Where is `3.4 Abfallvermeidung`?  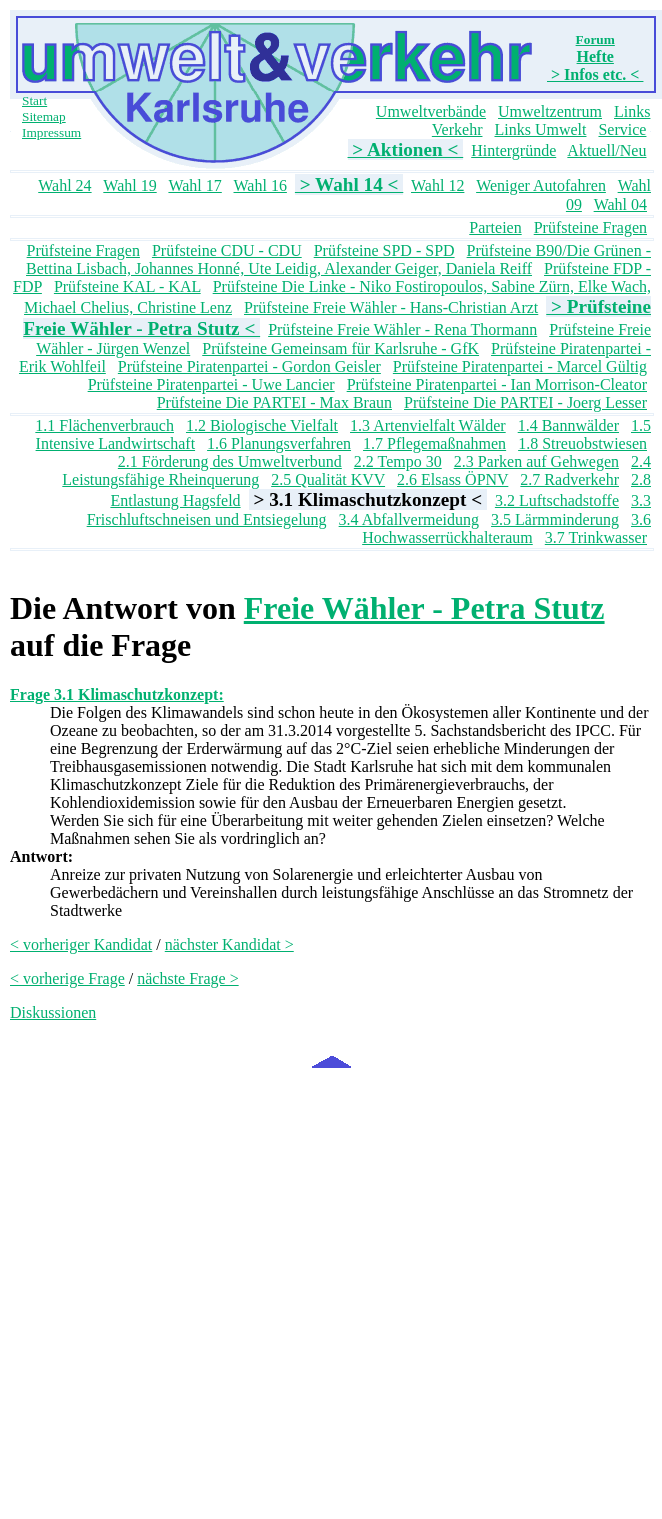
3.4 Abfallvermeidung is located at coordinates (409, 519).